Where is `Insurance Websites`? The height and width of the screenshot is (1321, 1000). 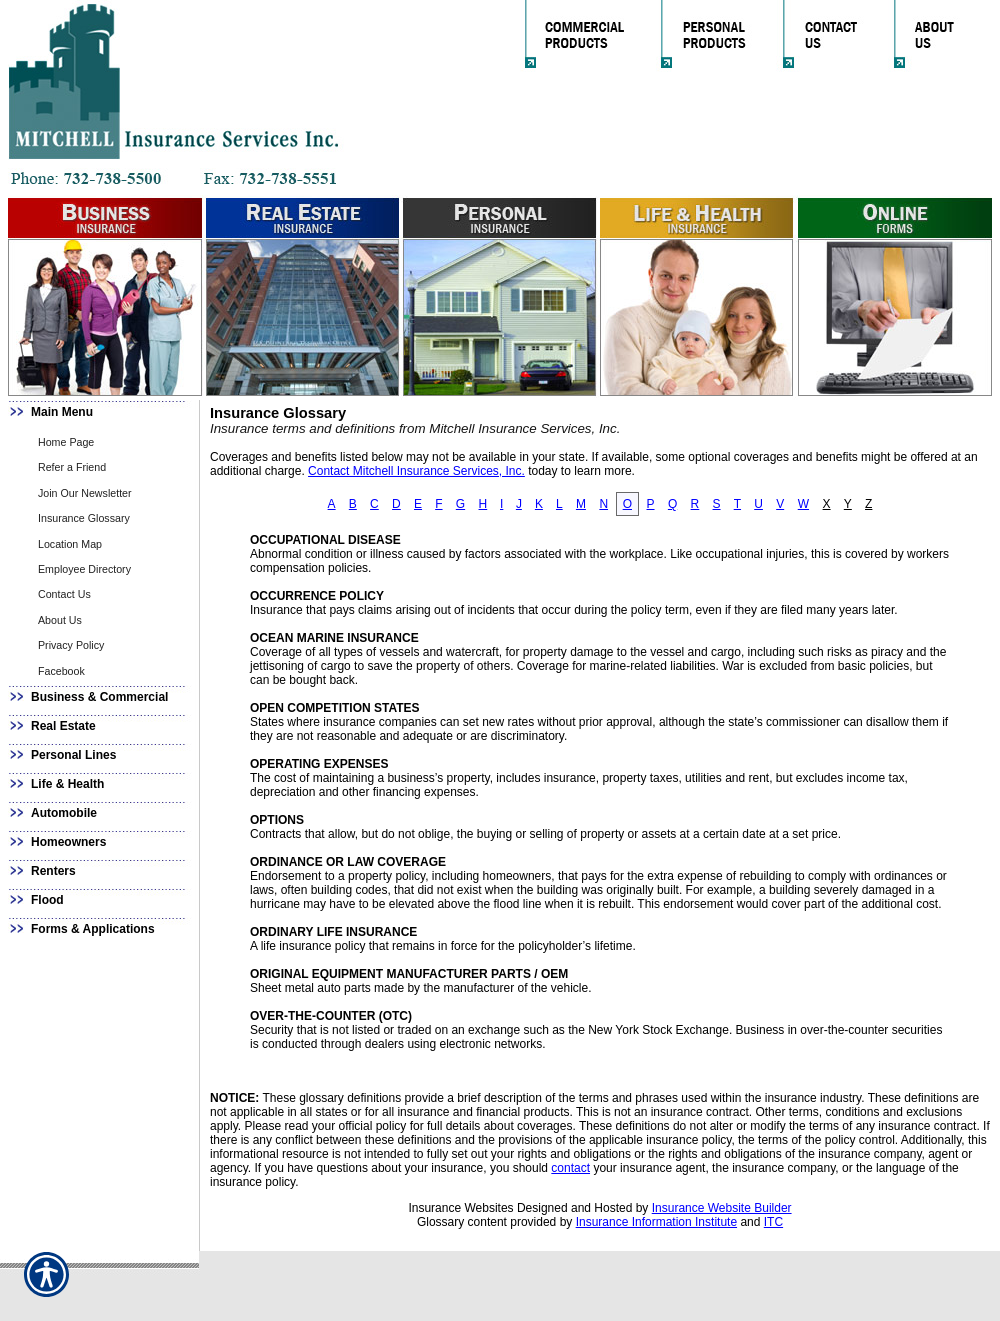 Insurance Websites is located at coordinates (460, 1208).